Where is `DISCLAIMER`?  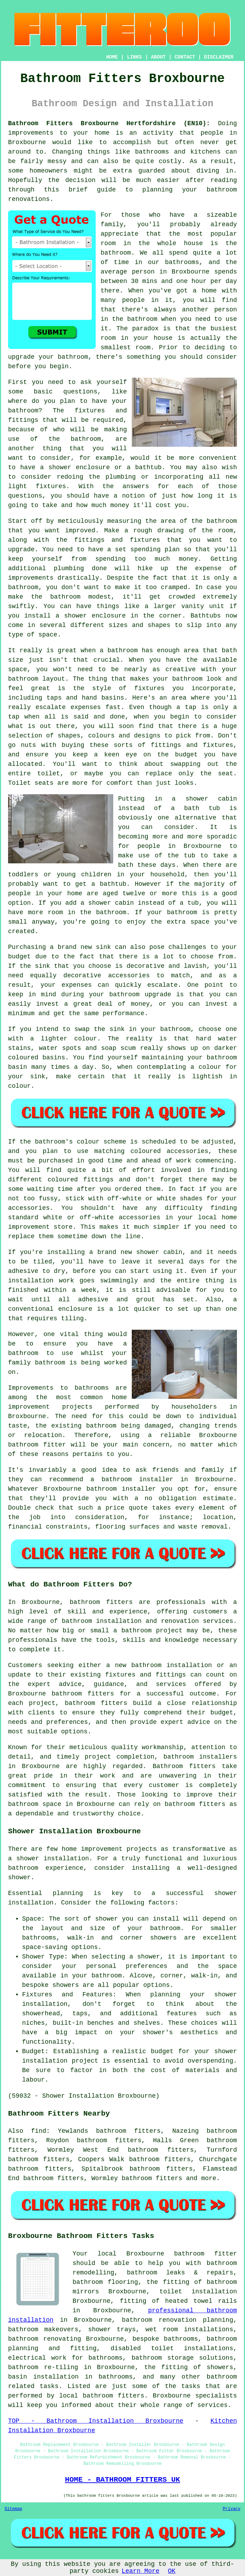 DISCLAIMER is located at coordinates (218, 57).